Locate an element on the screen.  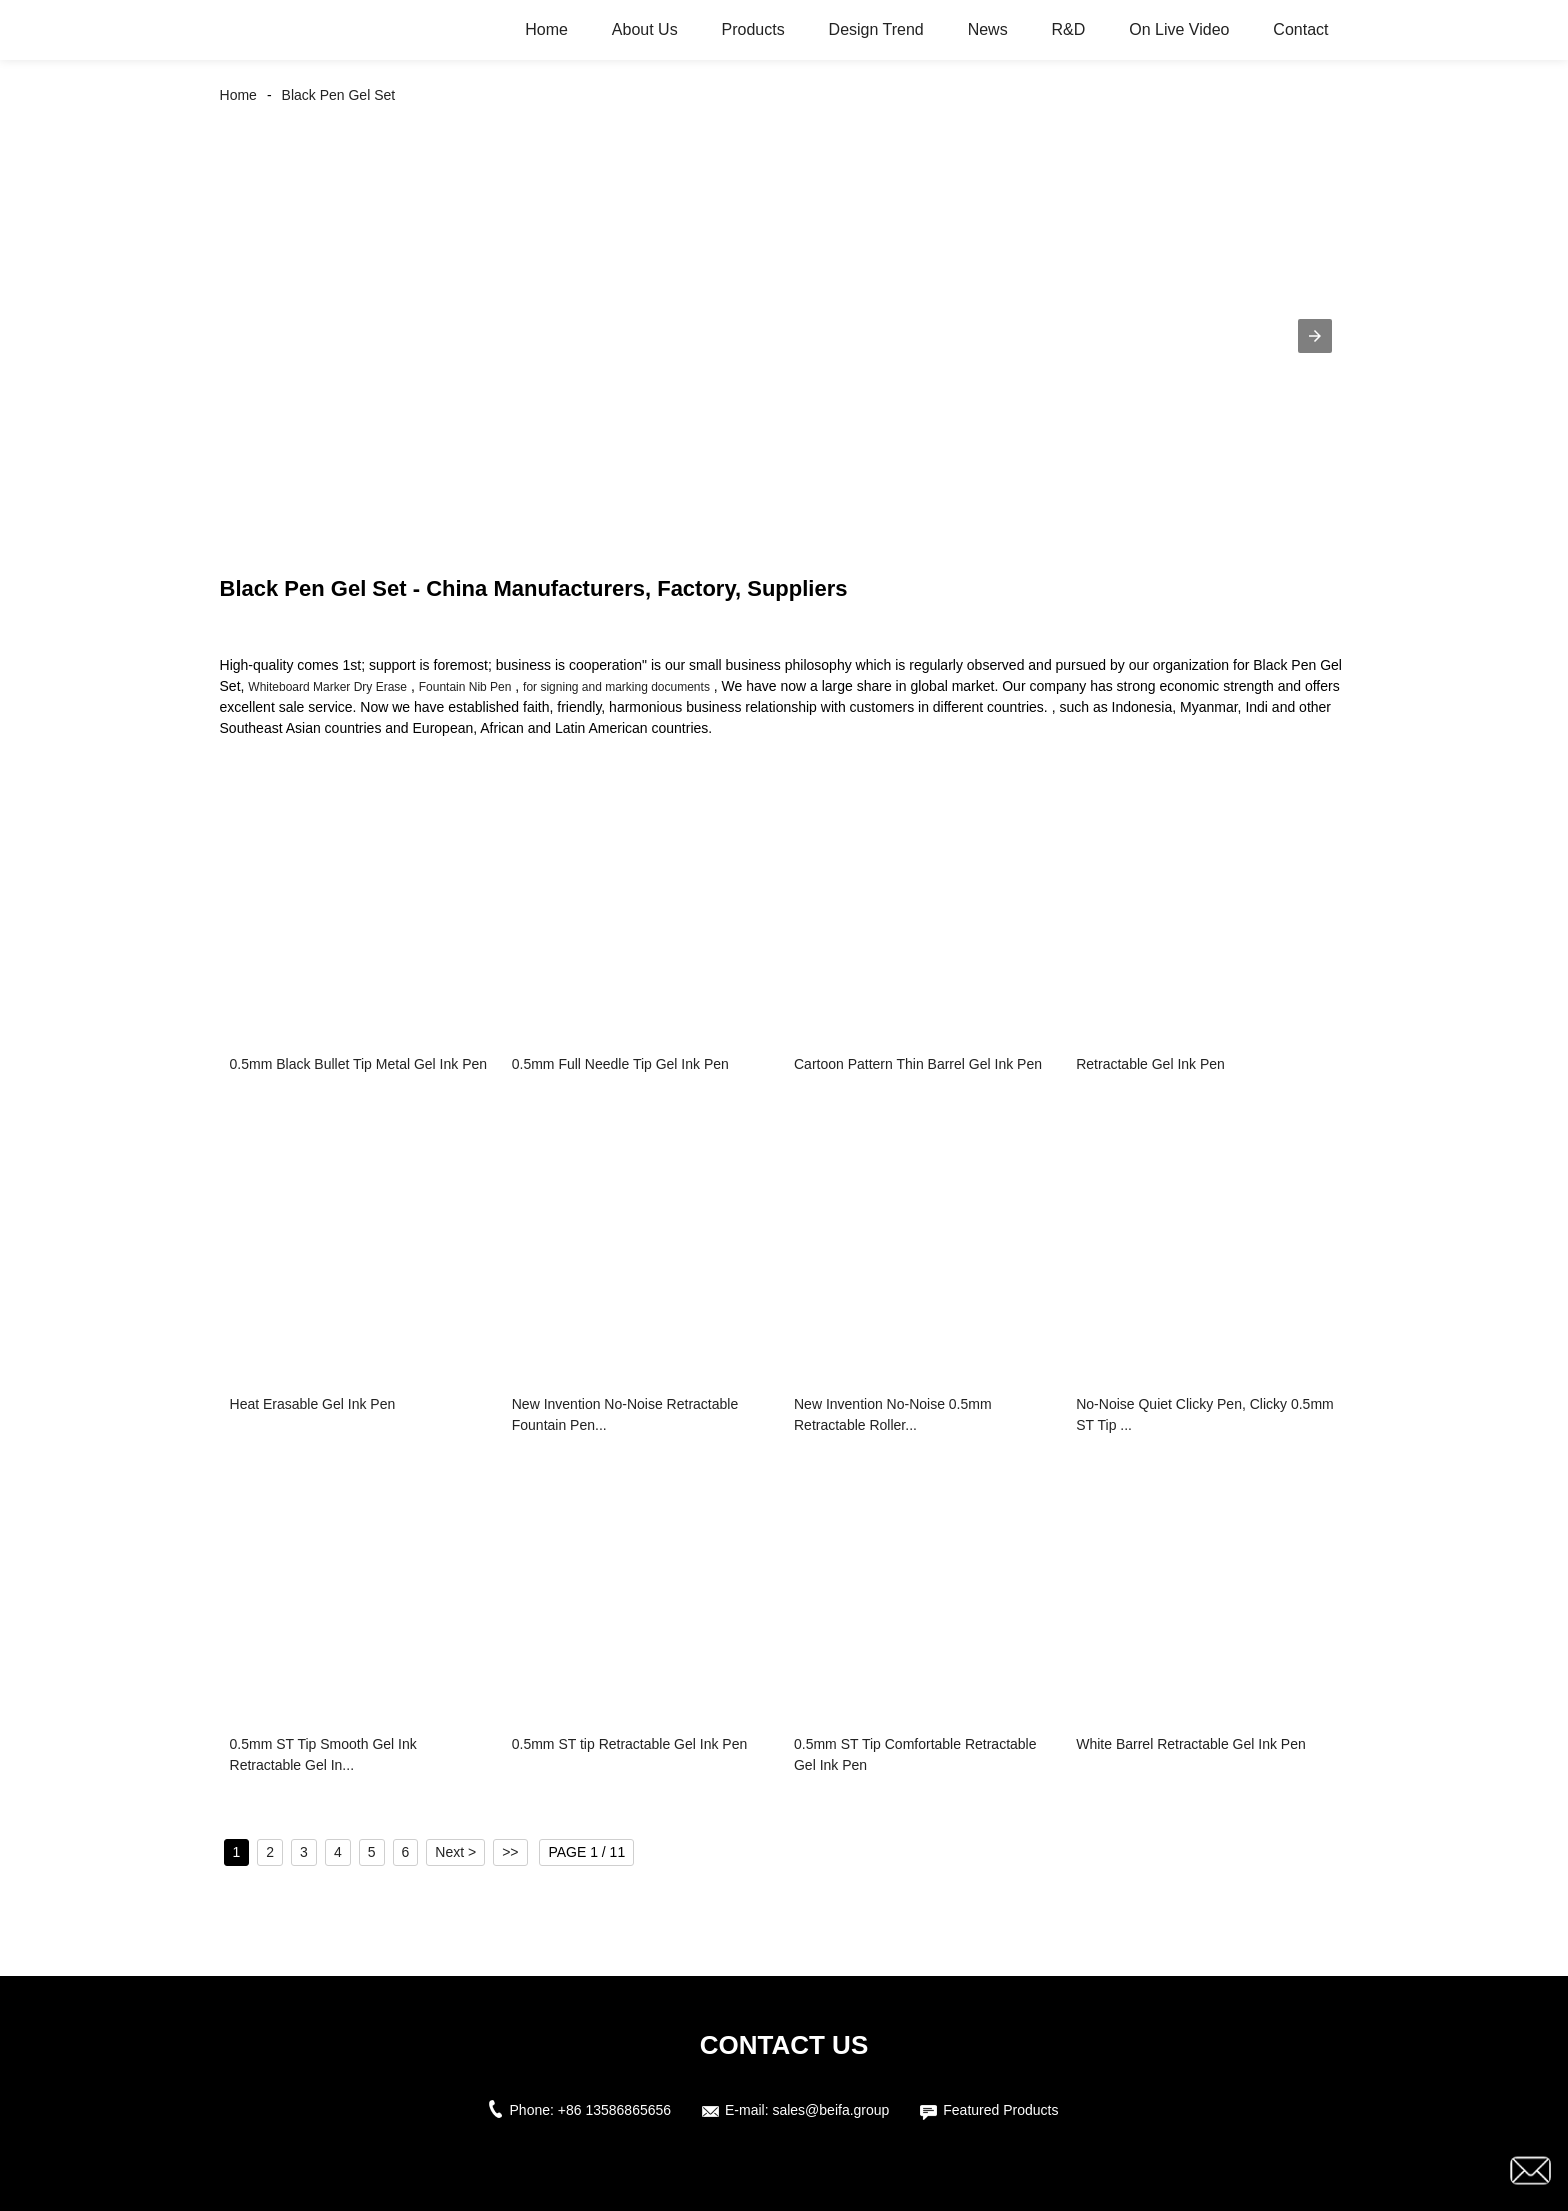
Contact is located at coordinates (1300, 29).